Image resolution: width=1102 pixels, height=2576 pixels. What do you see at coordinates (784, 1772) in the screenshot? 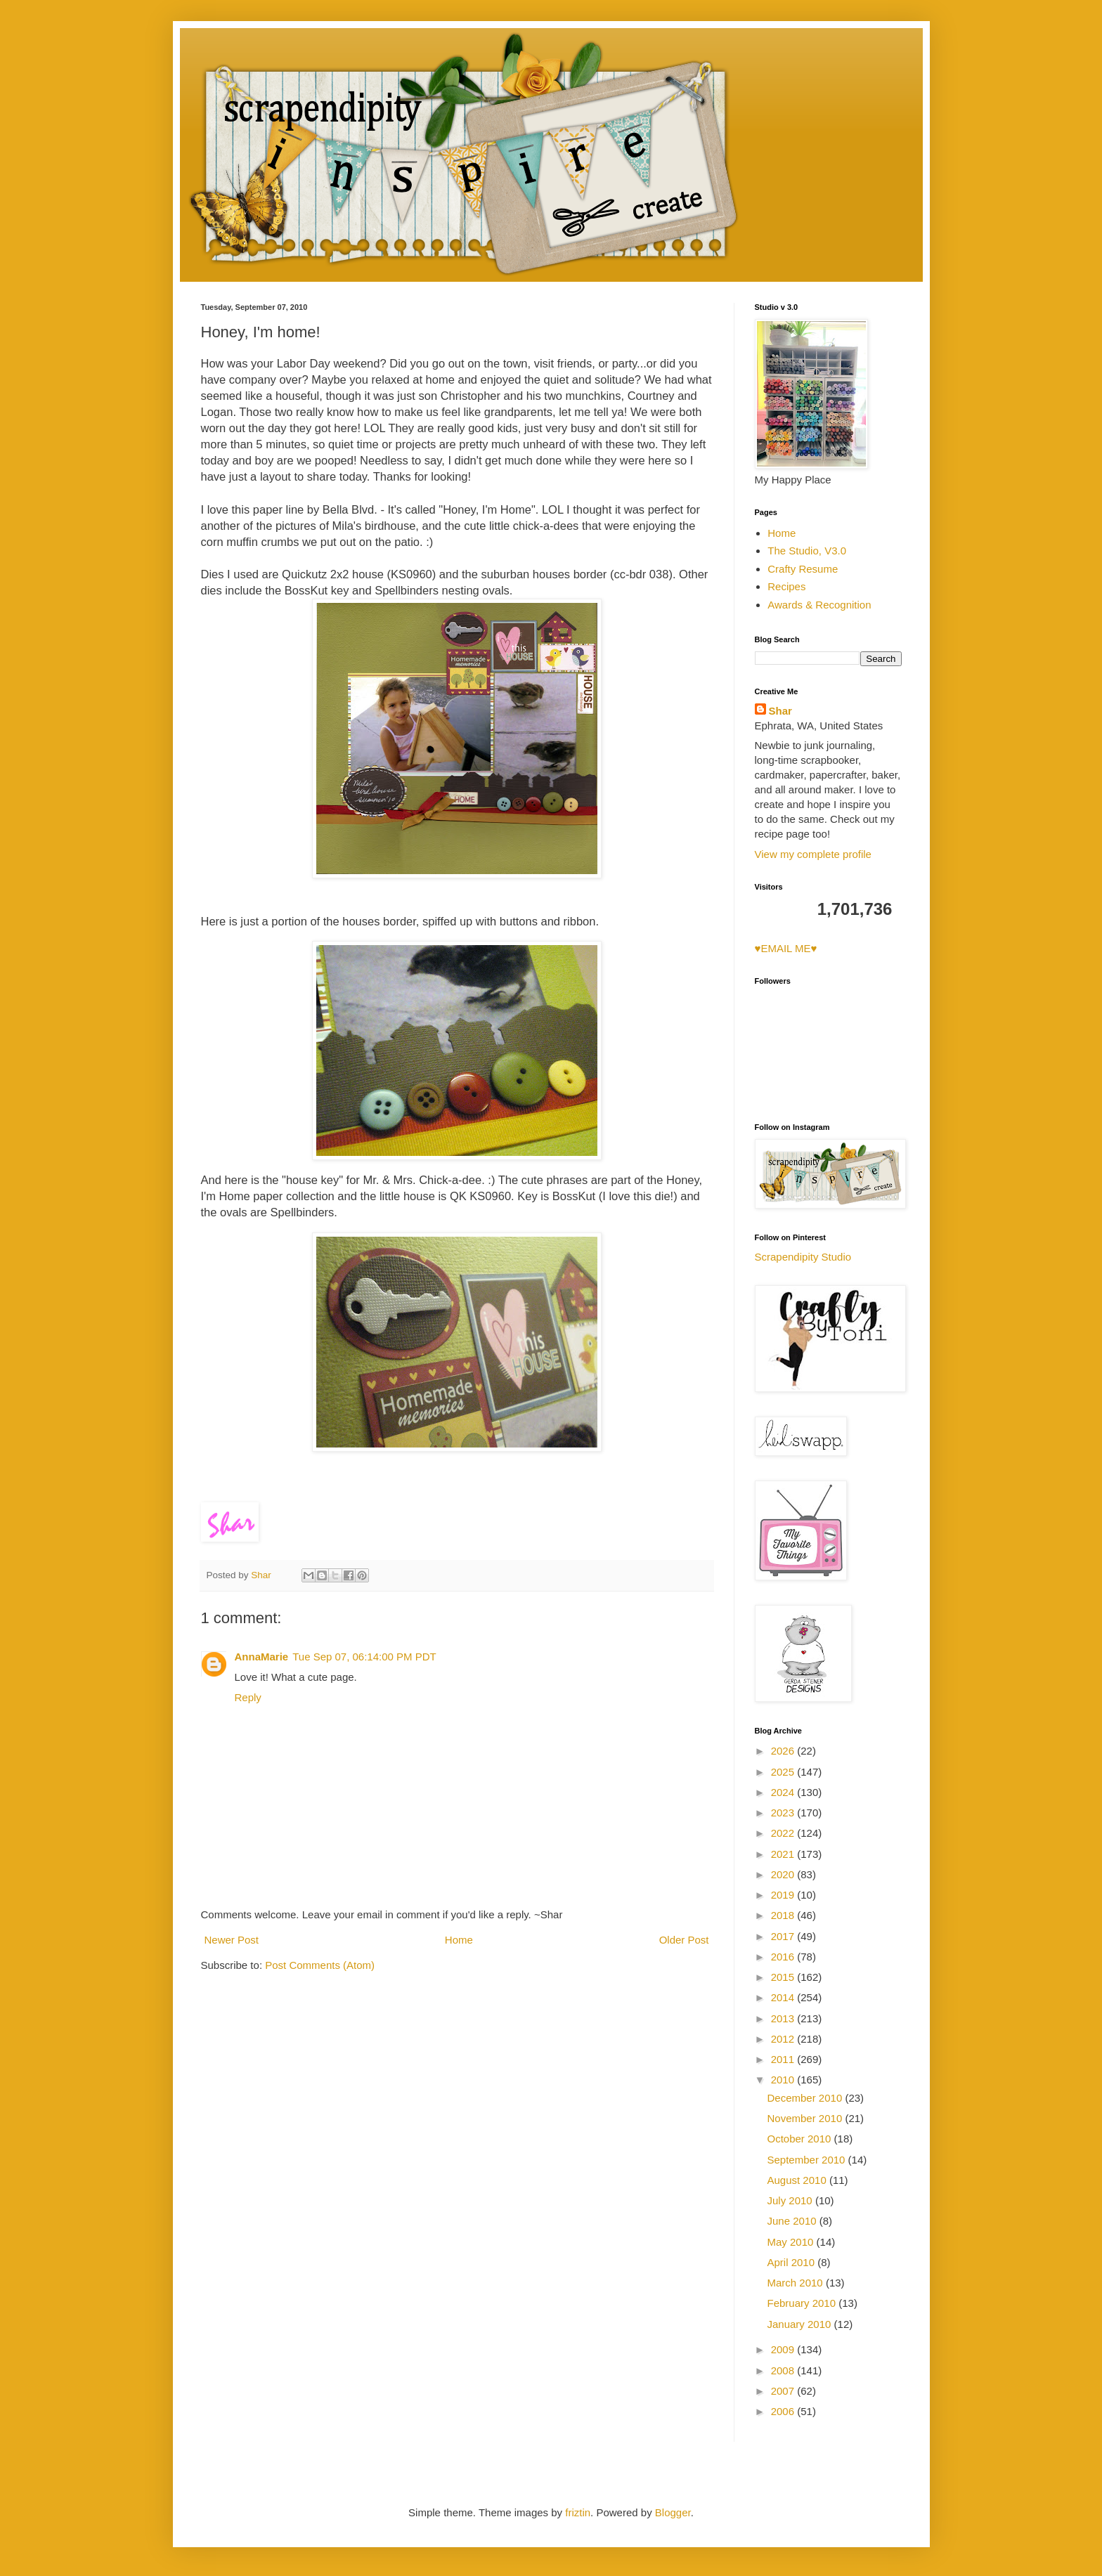
I see `2025` at bounding box center [784, 1772].